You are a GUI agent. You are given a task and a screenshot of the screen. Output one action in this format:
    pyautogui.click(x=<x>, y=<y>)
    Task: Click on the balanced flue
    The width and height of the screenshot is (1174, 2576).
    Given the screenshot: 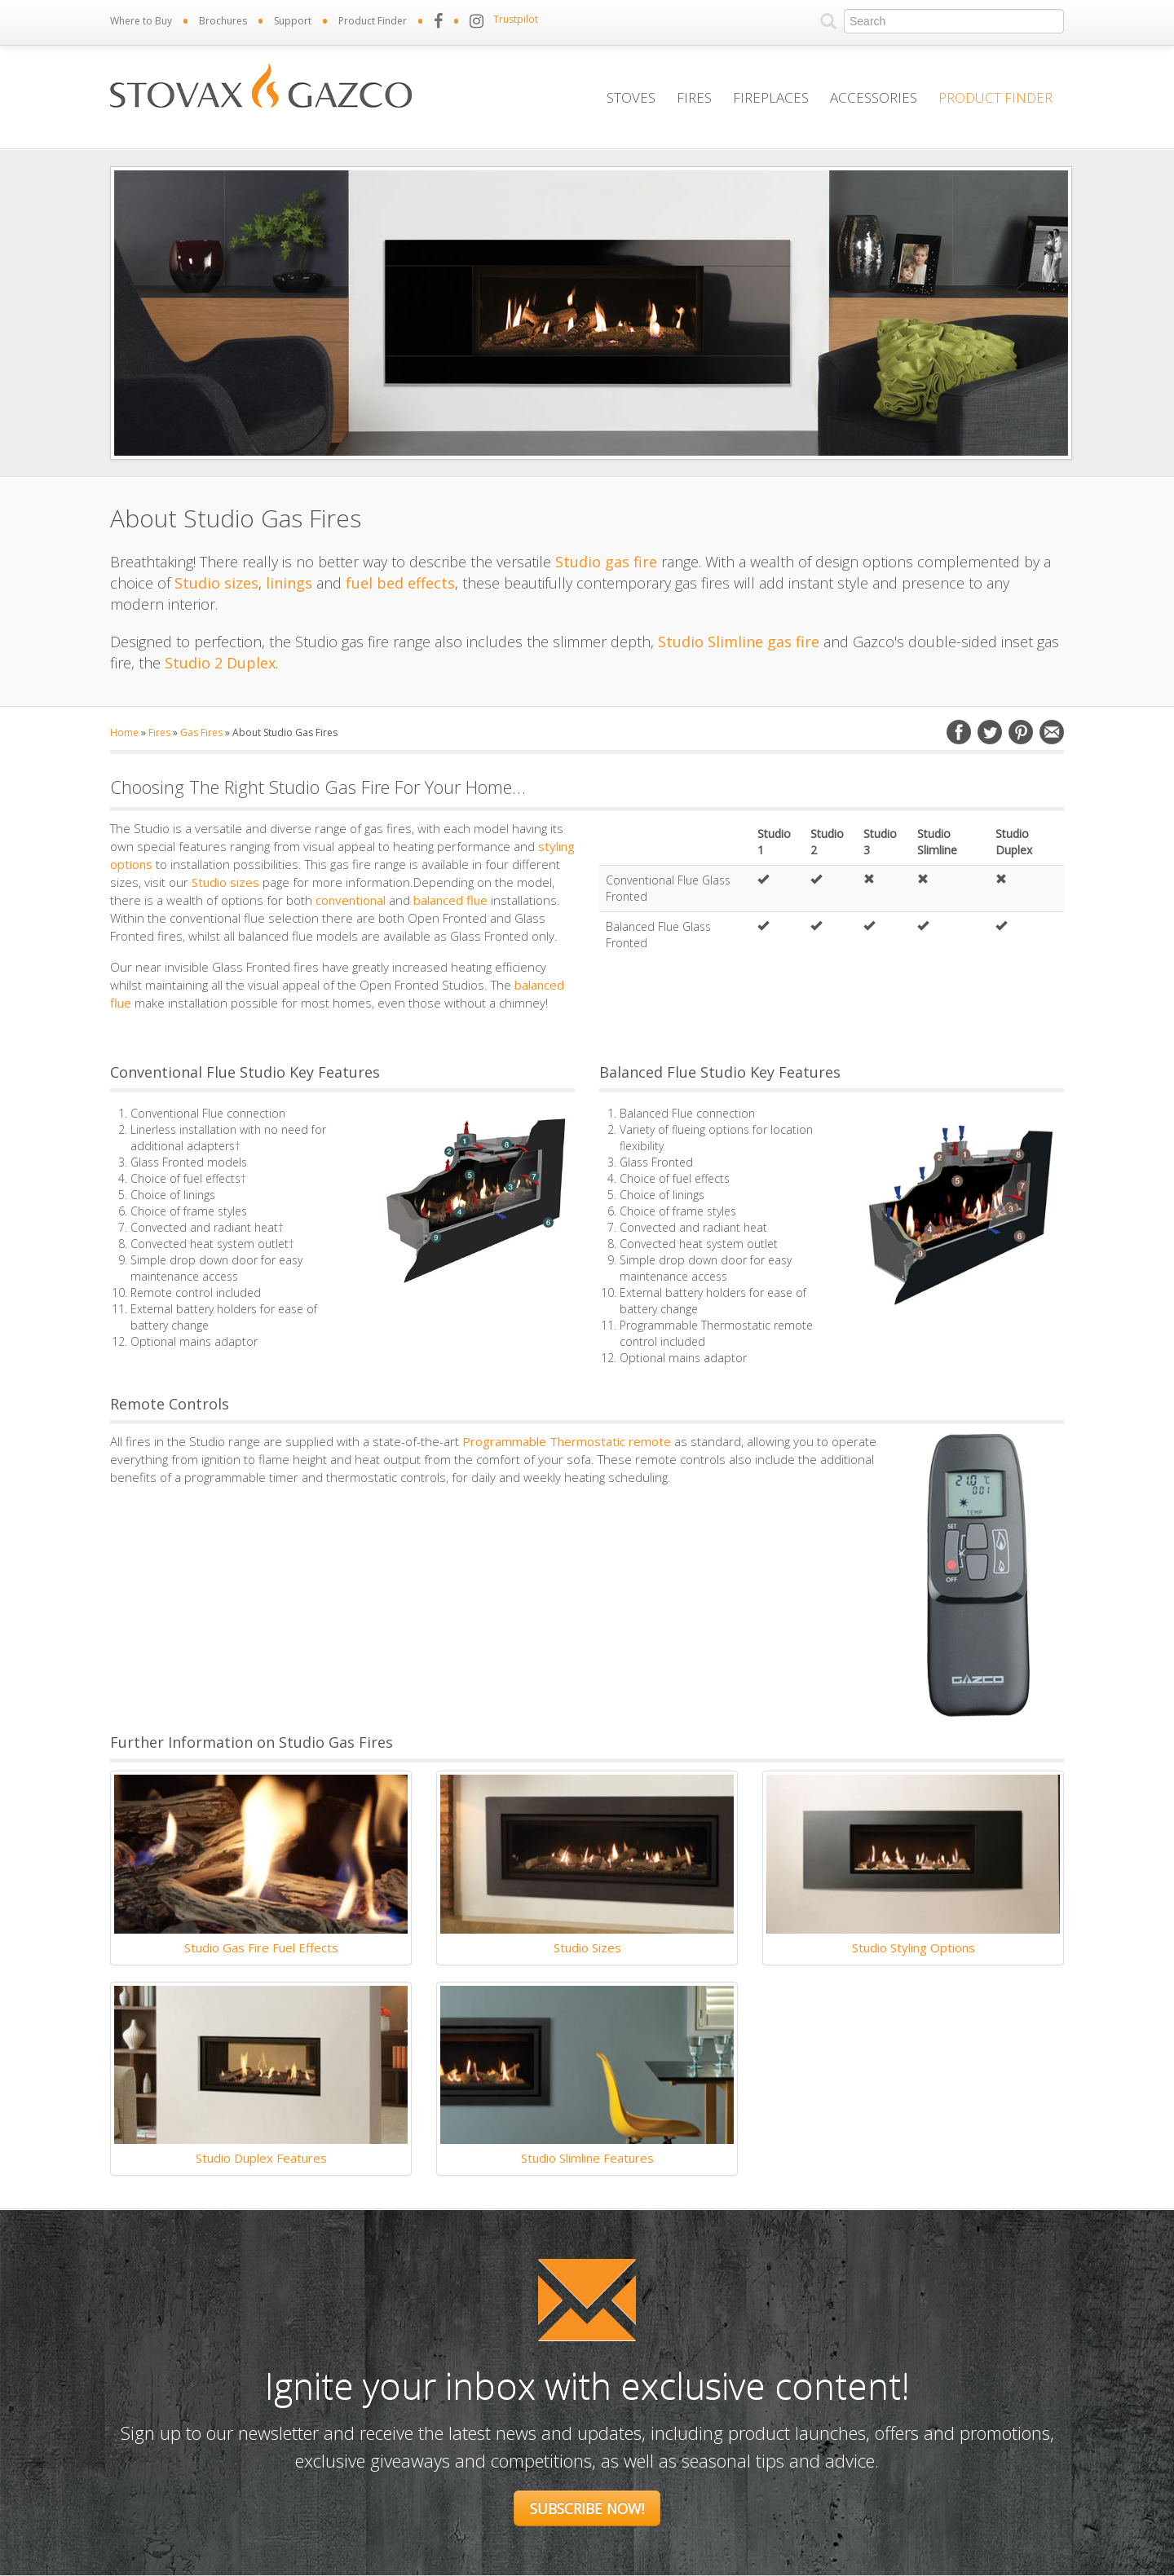 What is the action you would take?
    pyautogui.click(x=450, y=900)
    